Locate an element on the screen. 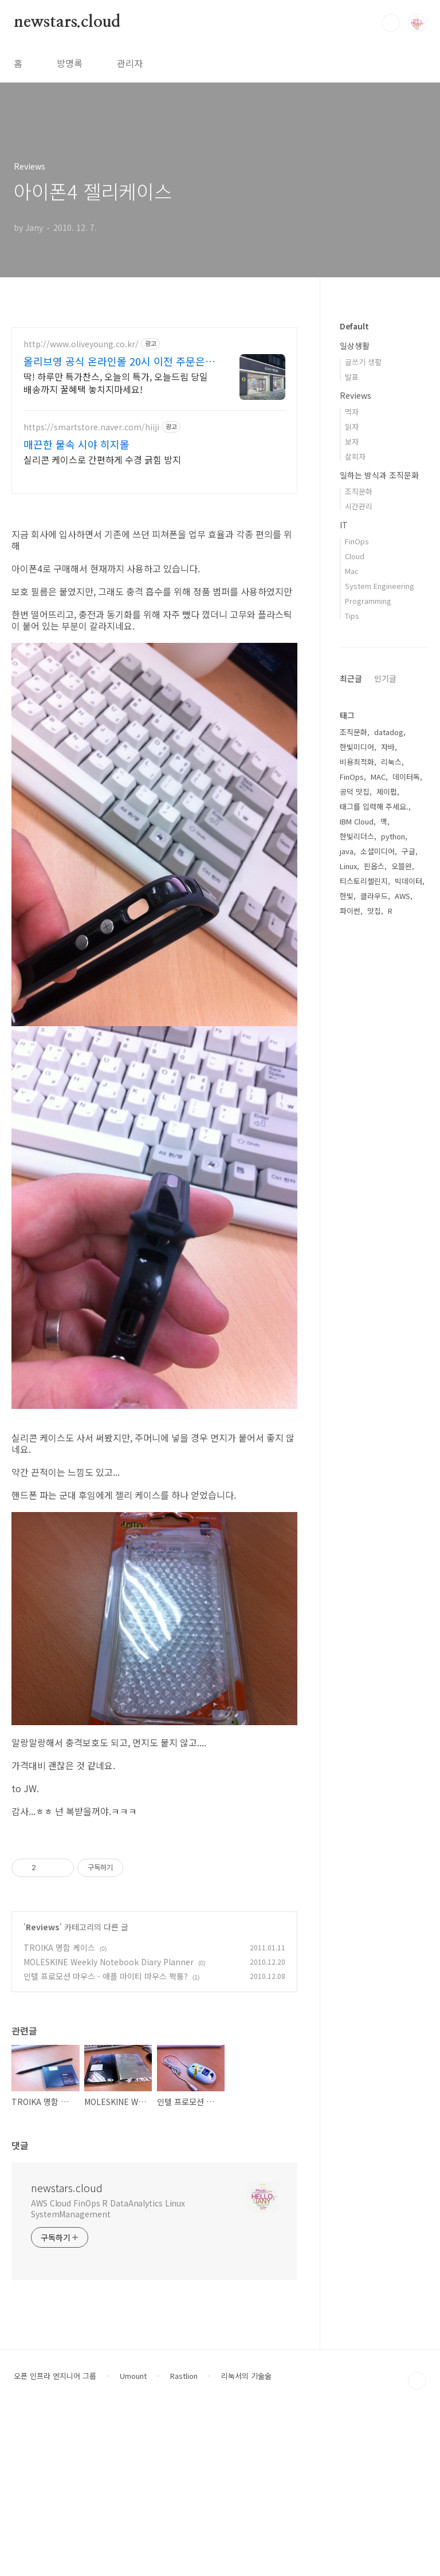 This screenshot has height=2576, width=440. 딱! 하루만 특가찬스, 오늘의 특가, 오늘드림 당일배송까지 꿀혜택 놓치지마세요! is located at coordinates (115, 382).